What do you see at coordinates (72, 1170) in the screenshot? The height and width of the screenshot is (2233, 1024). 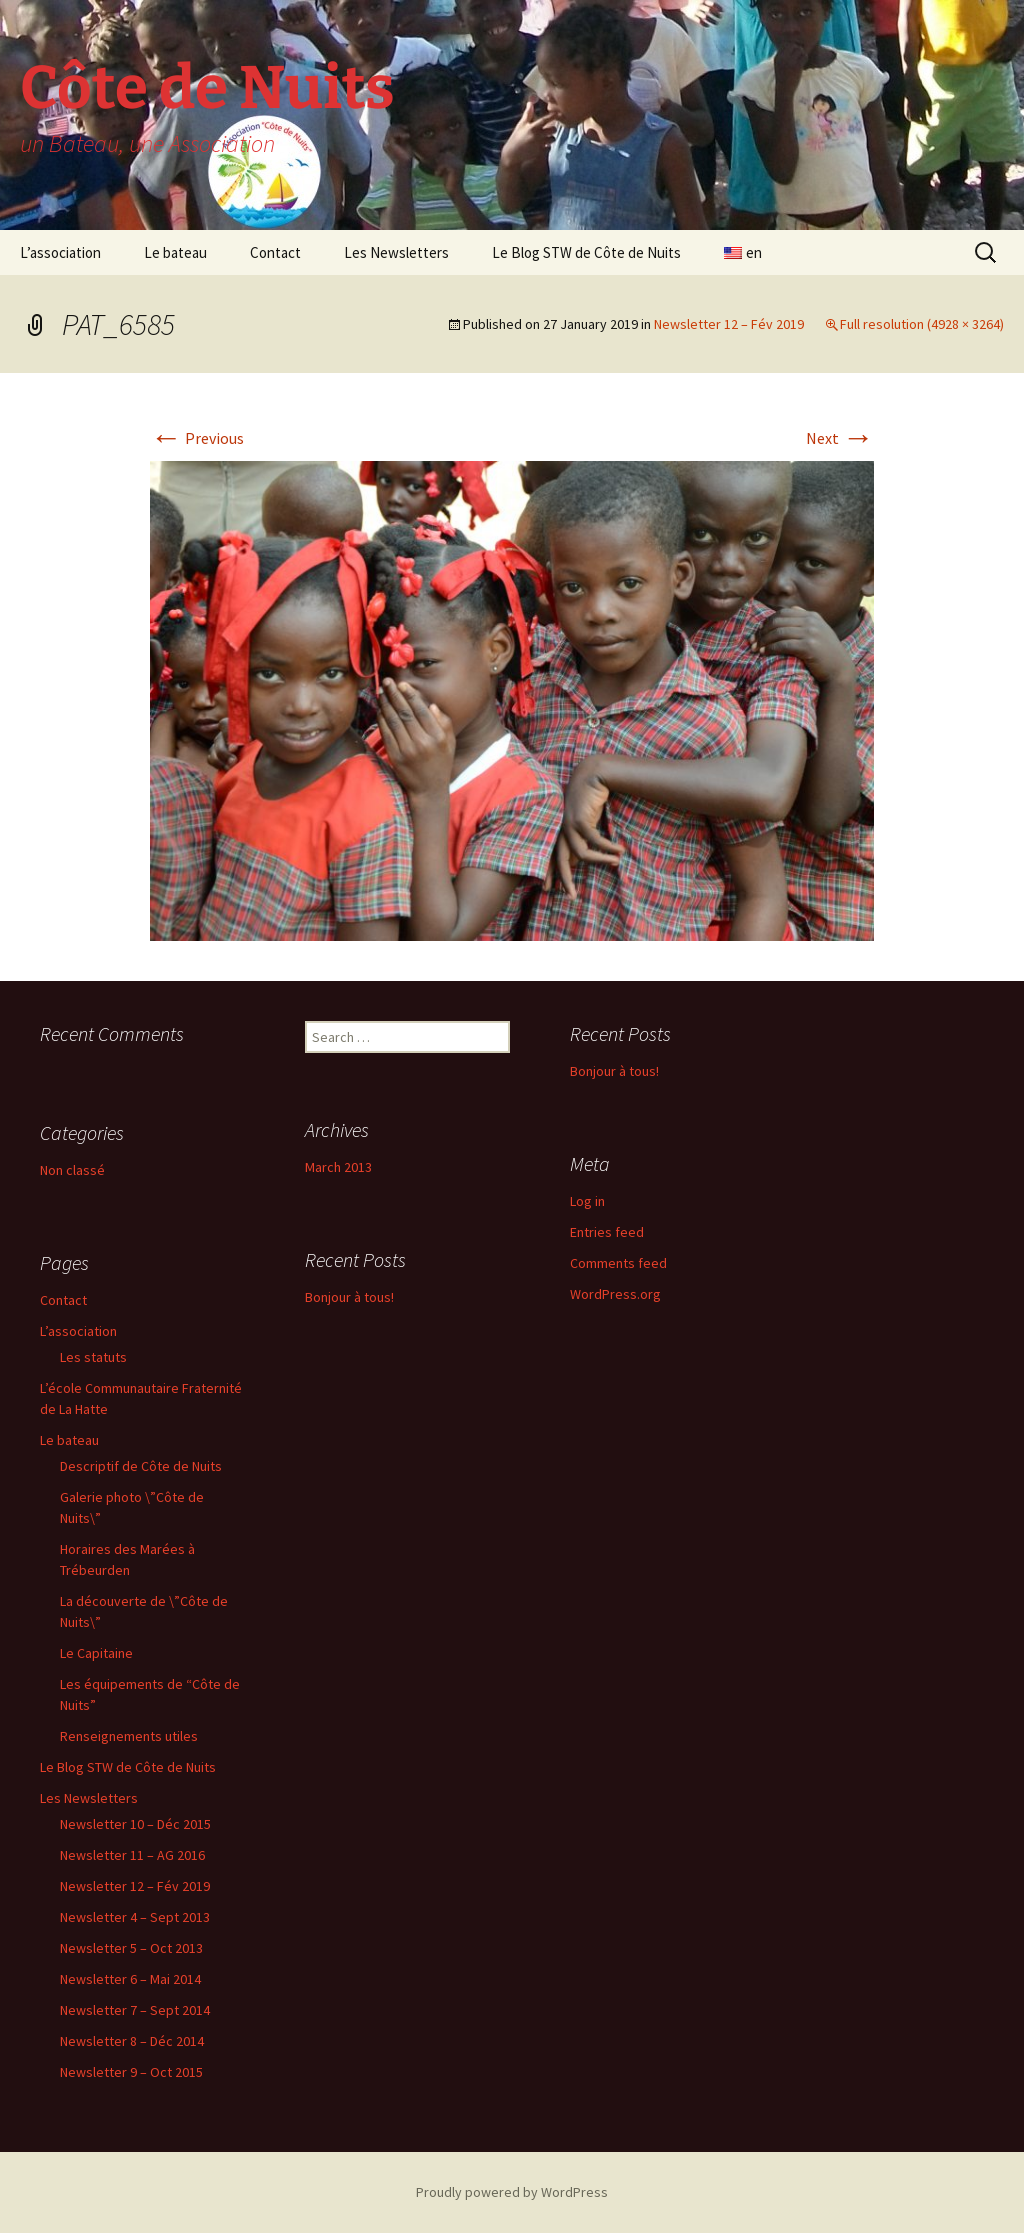 I see `Non classé` at bounding box center [72, 1170].